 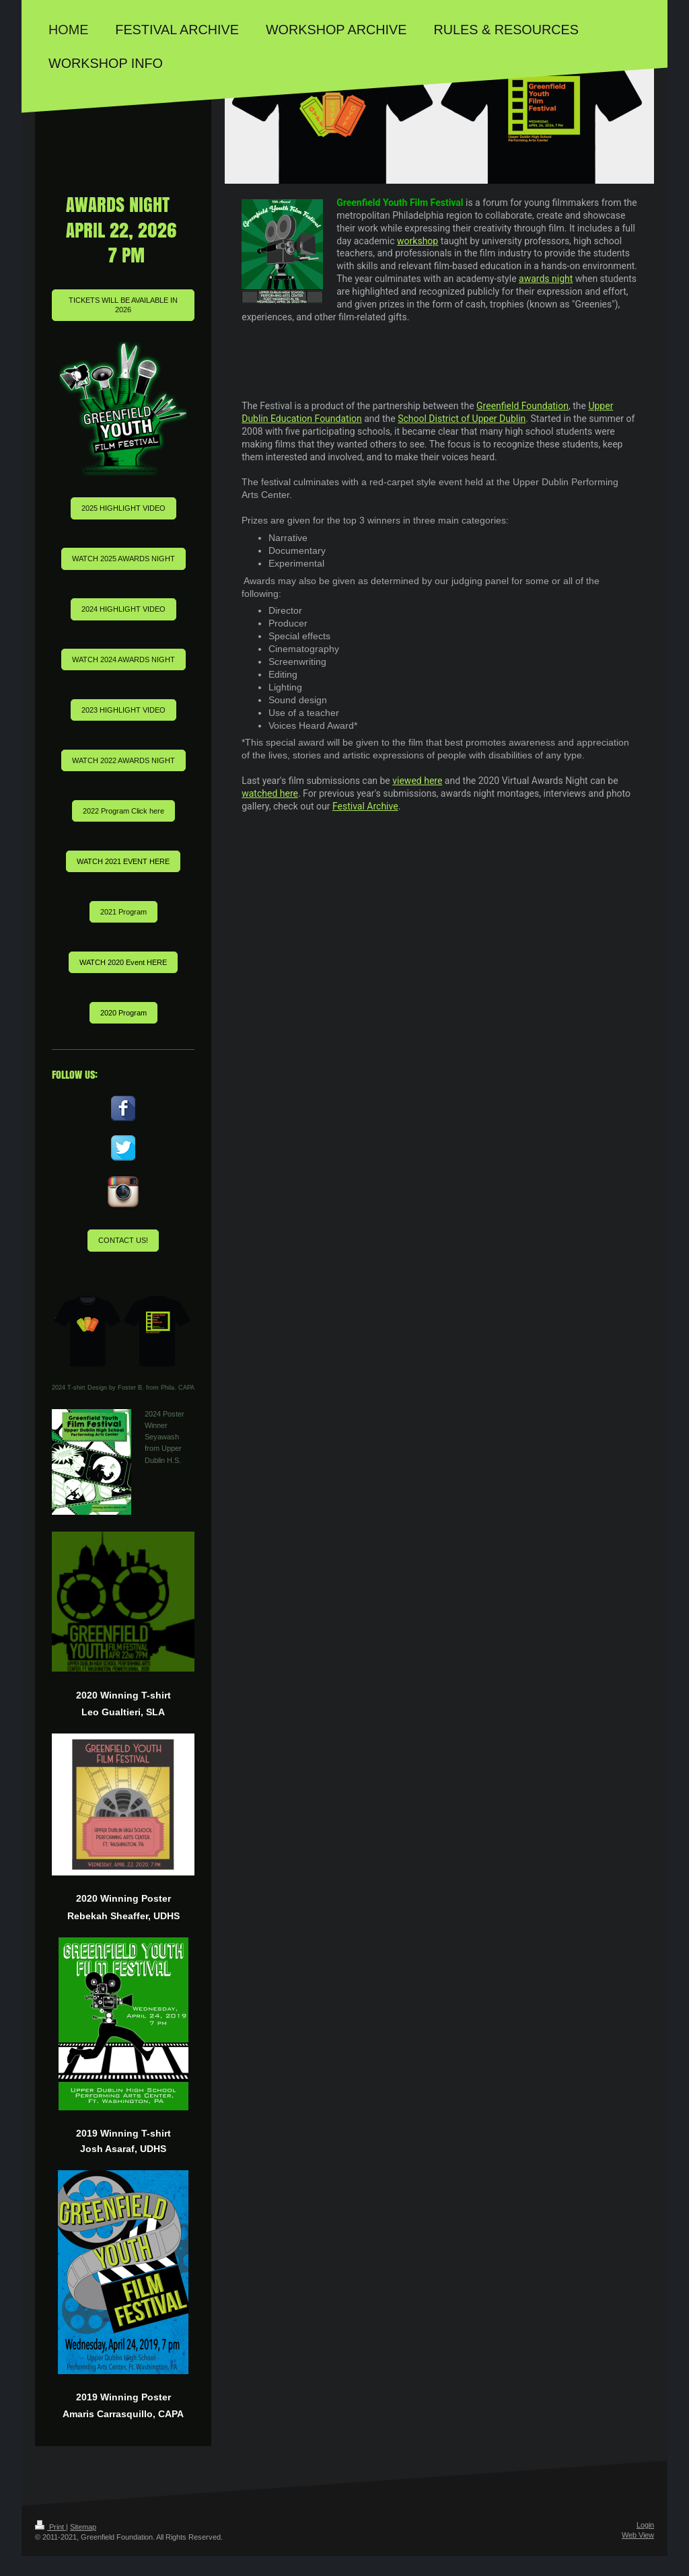 What do you see at coordinates (638, 2535) in the screenshot?
I see `Web View` at bounding box center [638, 2535].